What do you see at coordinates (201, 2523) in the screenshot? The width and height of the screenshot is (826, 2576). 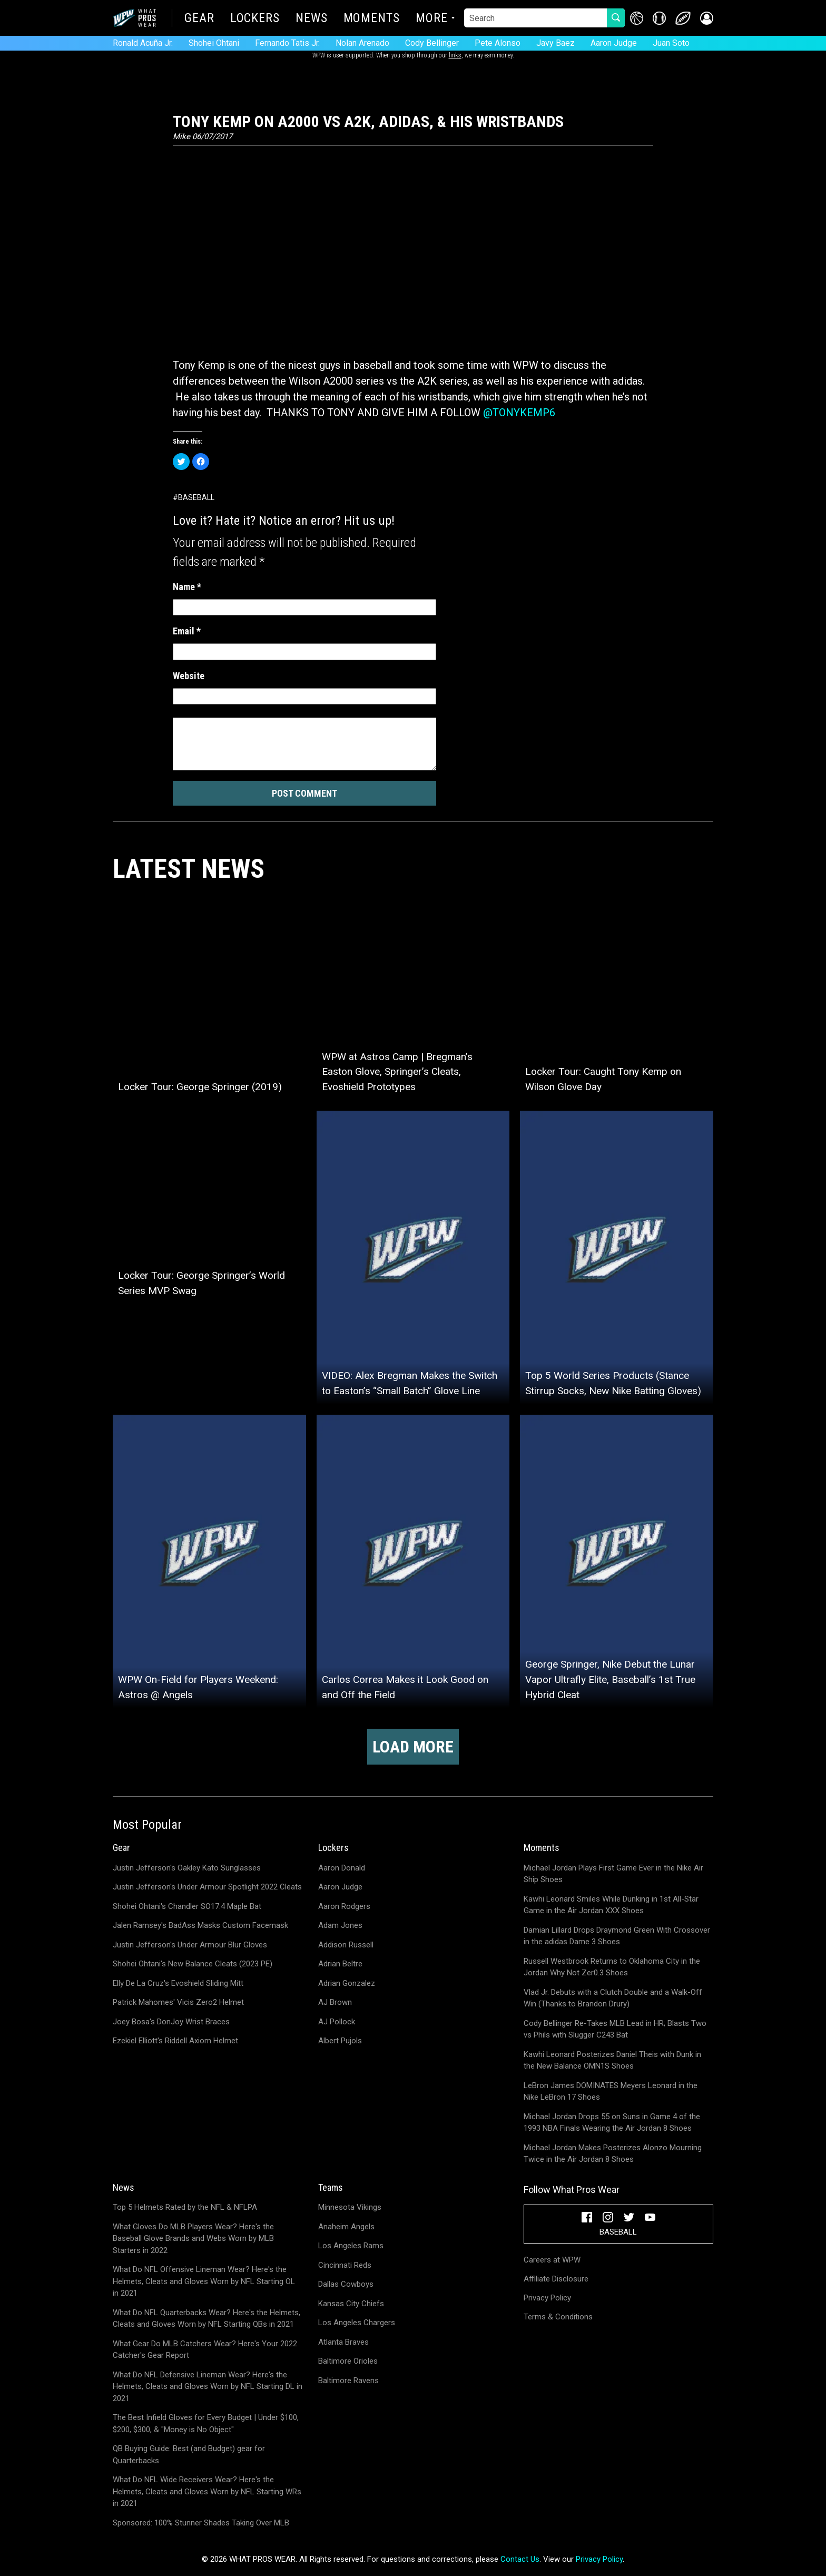 I see `Sponsored: 100% Stunner Shades Taking Over MLB` at bounding box center [201, 2523].